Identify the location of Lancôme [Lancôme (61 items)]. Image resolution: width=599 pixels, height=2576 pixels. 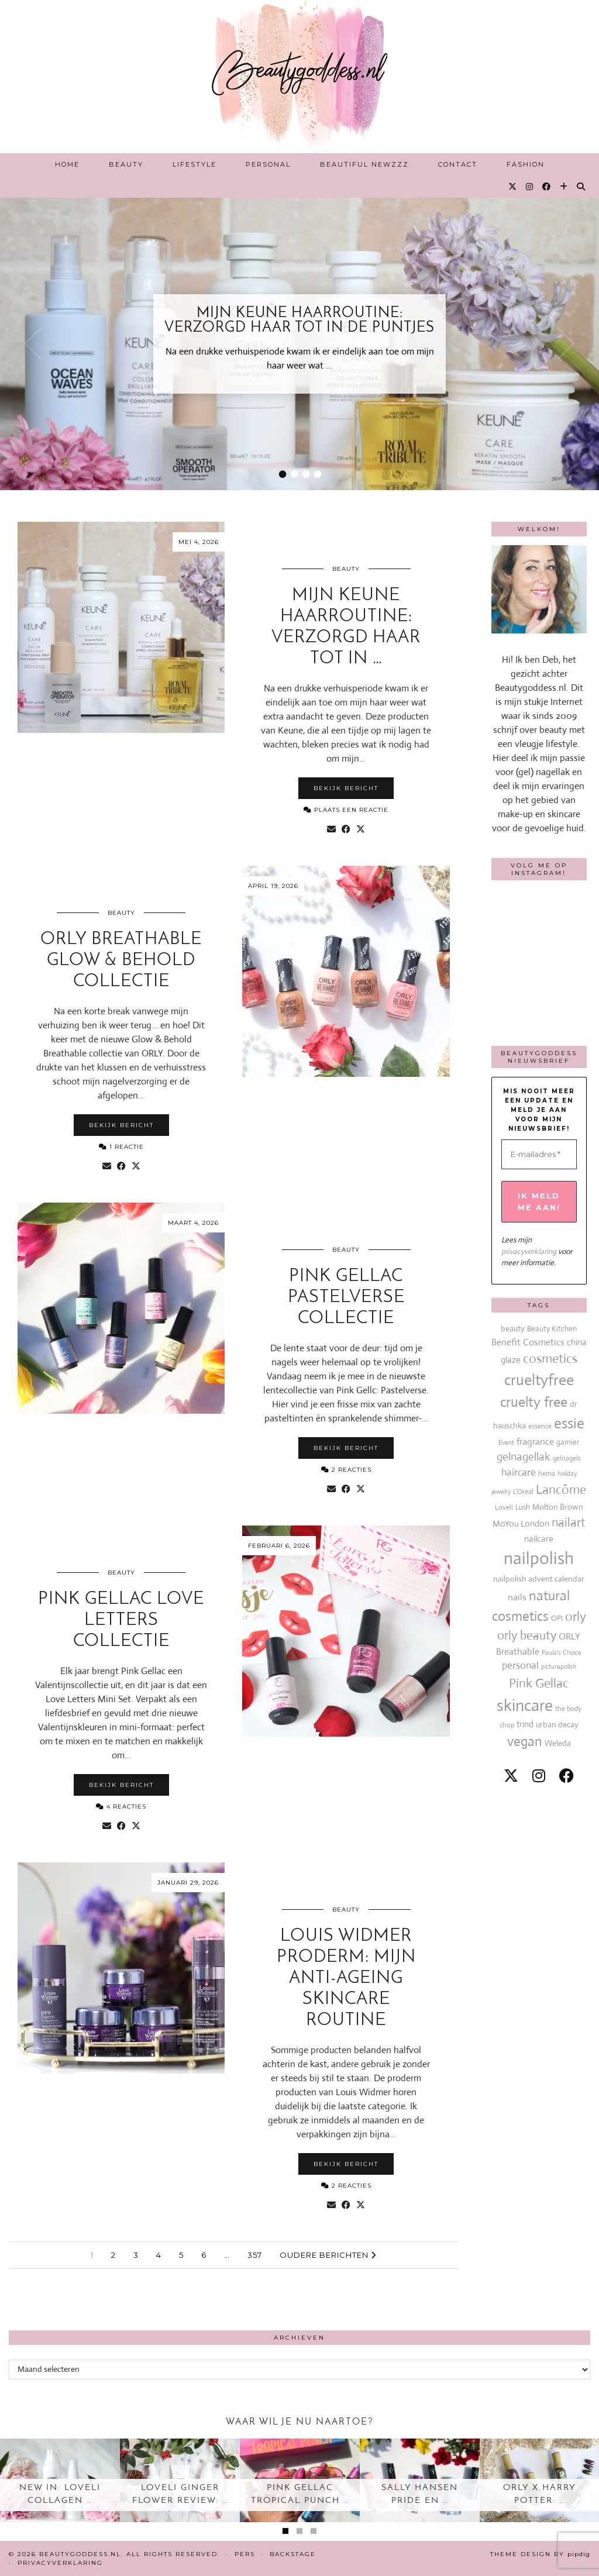
(561, 1489).